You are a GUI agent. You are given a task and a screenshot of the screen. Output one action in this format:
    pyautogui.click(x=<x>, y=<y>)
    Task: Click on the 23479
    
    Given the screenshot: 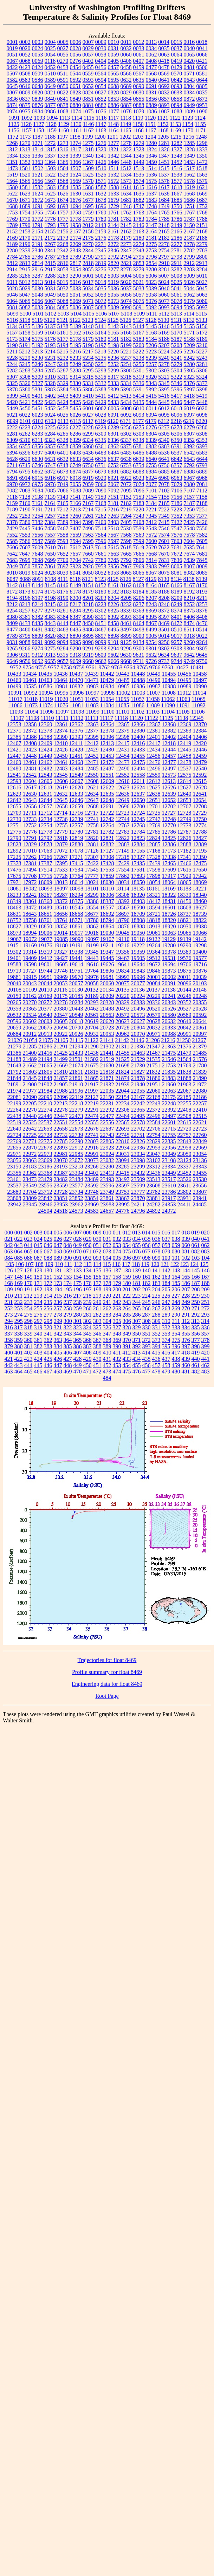 What is the action you would take?
    pyautogui.click(x=45, y=1179)
    